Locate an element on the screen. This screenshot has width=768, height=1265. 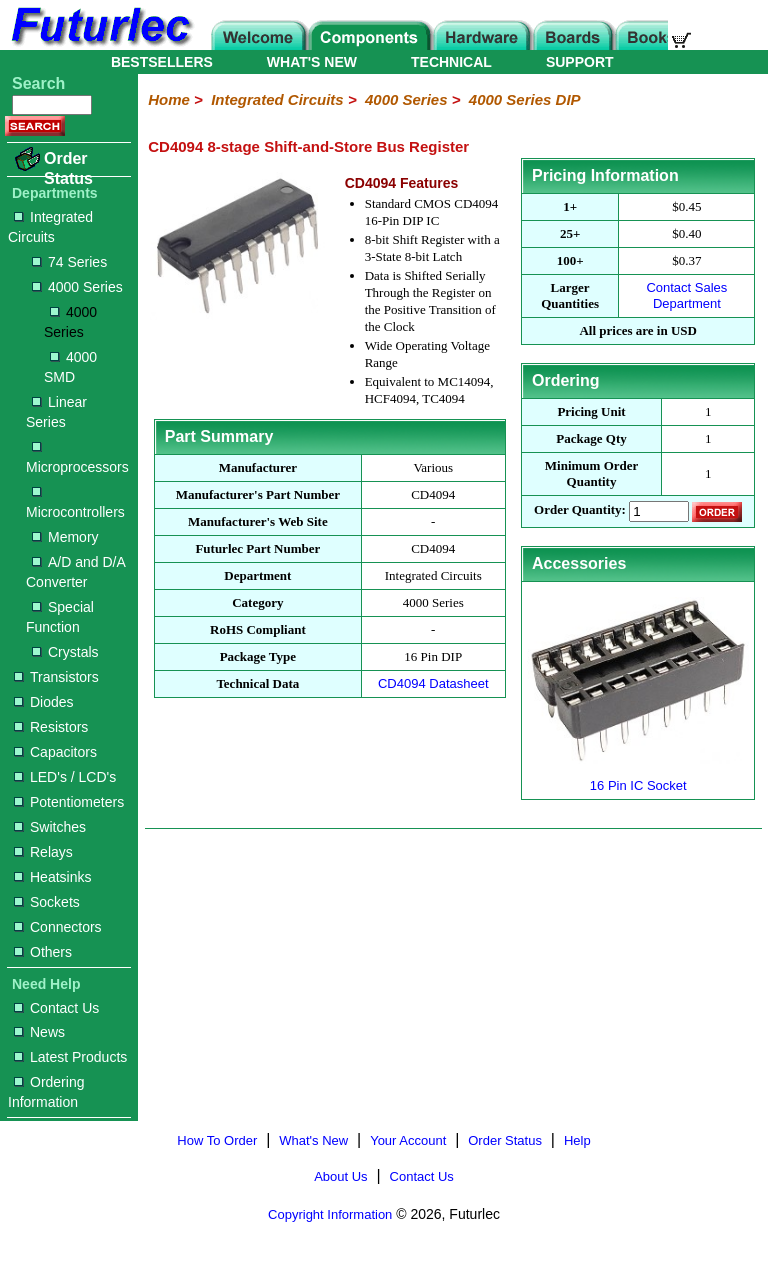
Capacitors is located at coordinates (55, 752).